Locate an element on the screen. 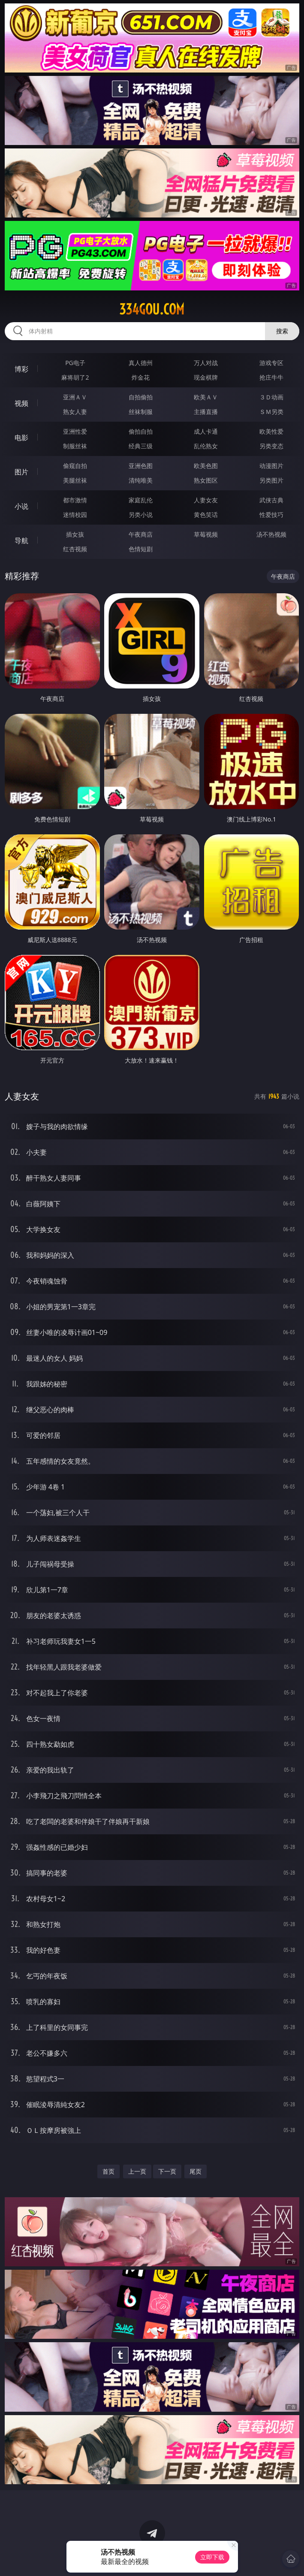  炸金花 is located at coordinates (141, 377).